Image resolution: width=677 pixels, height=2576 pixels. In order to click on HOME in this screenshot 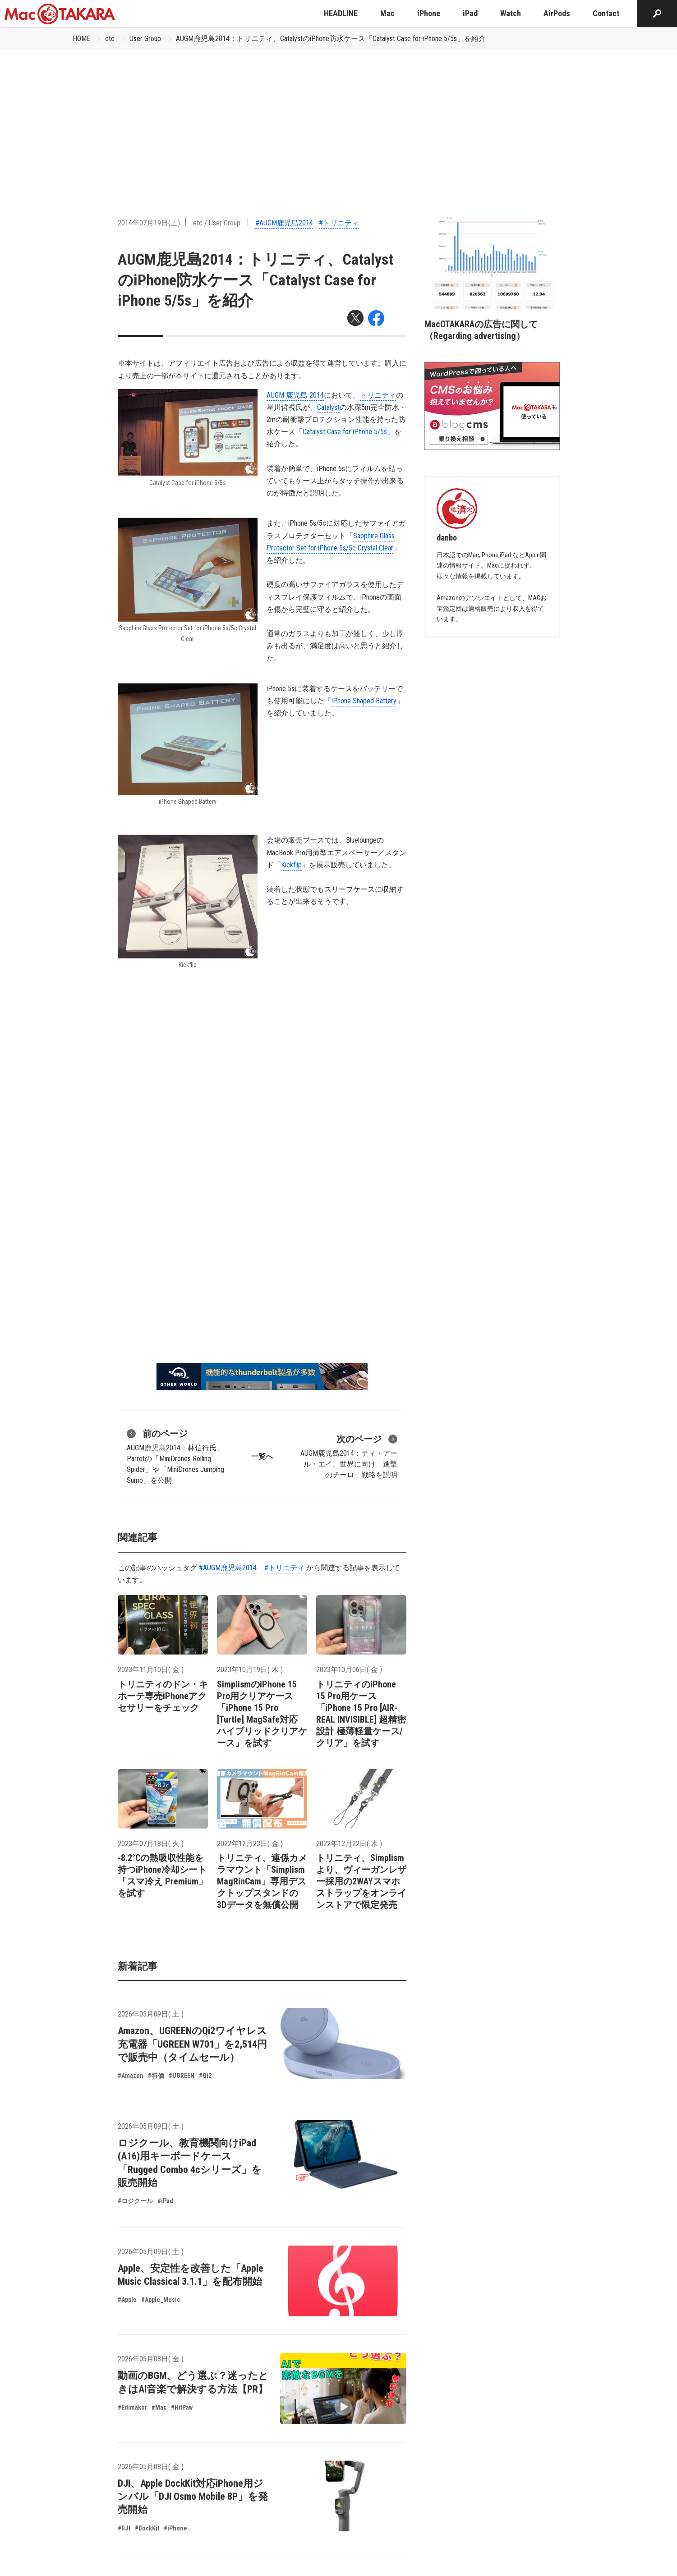, I will do `click(81, 38)`.